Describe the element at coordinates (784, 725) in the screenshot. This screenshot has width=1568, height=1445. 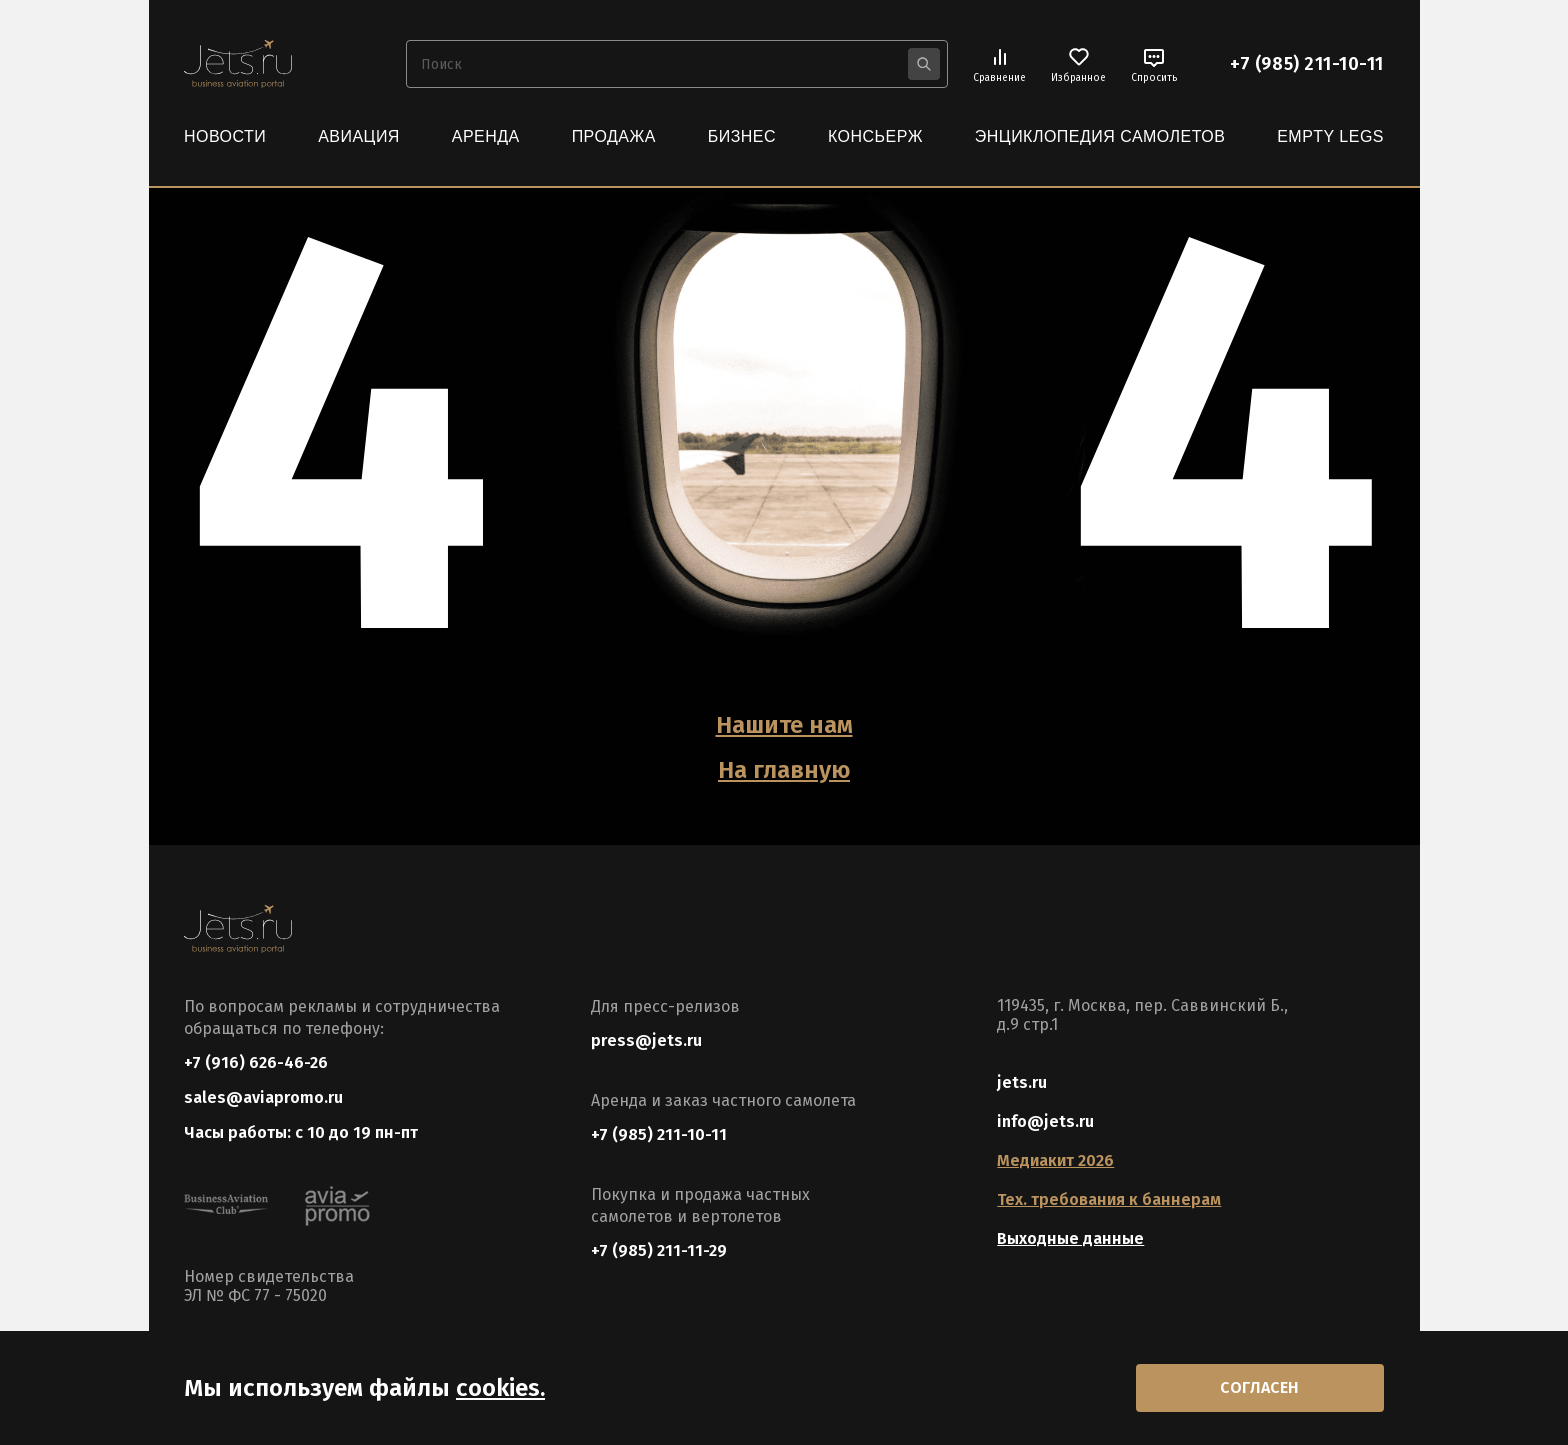
I see `Нашите нам` at that location.